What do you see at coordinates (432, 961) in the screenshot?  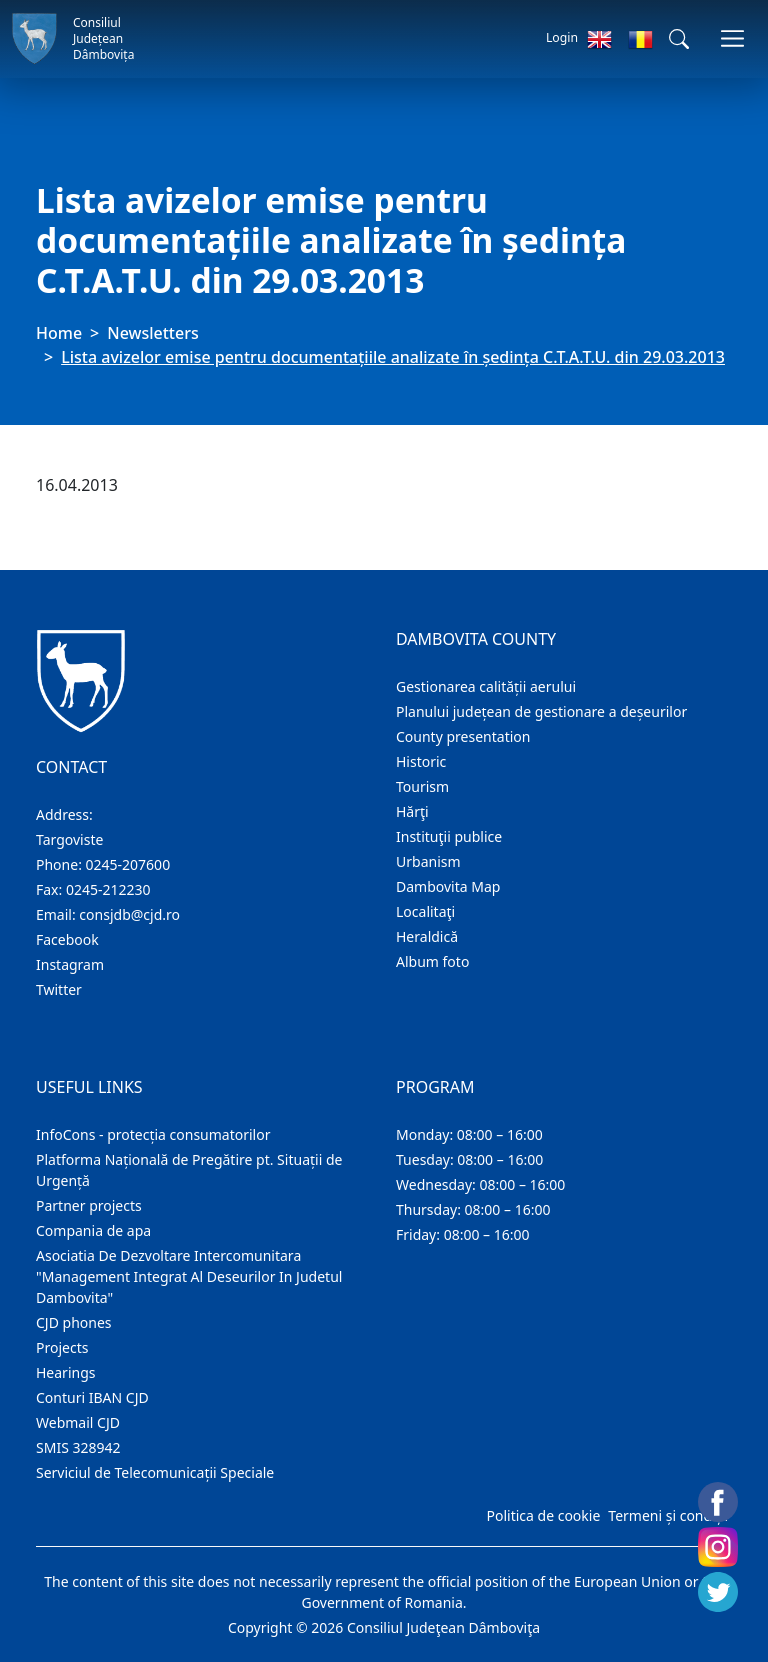 I see `Album foto` at bounding box center [432, 961].